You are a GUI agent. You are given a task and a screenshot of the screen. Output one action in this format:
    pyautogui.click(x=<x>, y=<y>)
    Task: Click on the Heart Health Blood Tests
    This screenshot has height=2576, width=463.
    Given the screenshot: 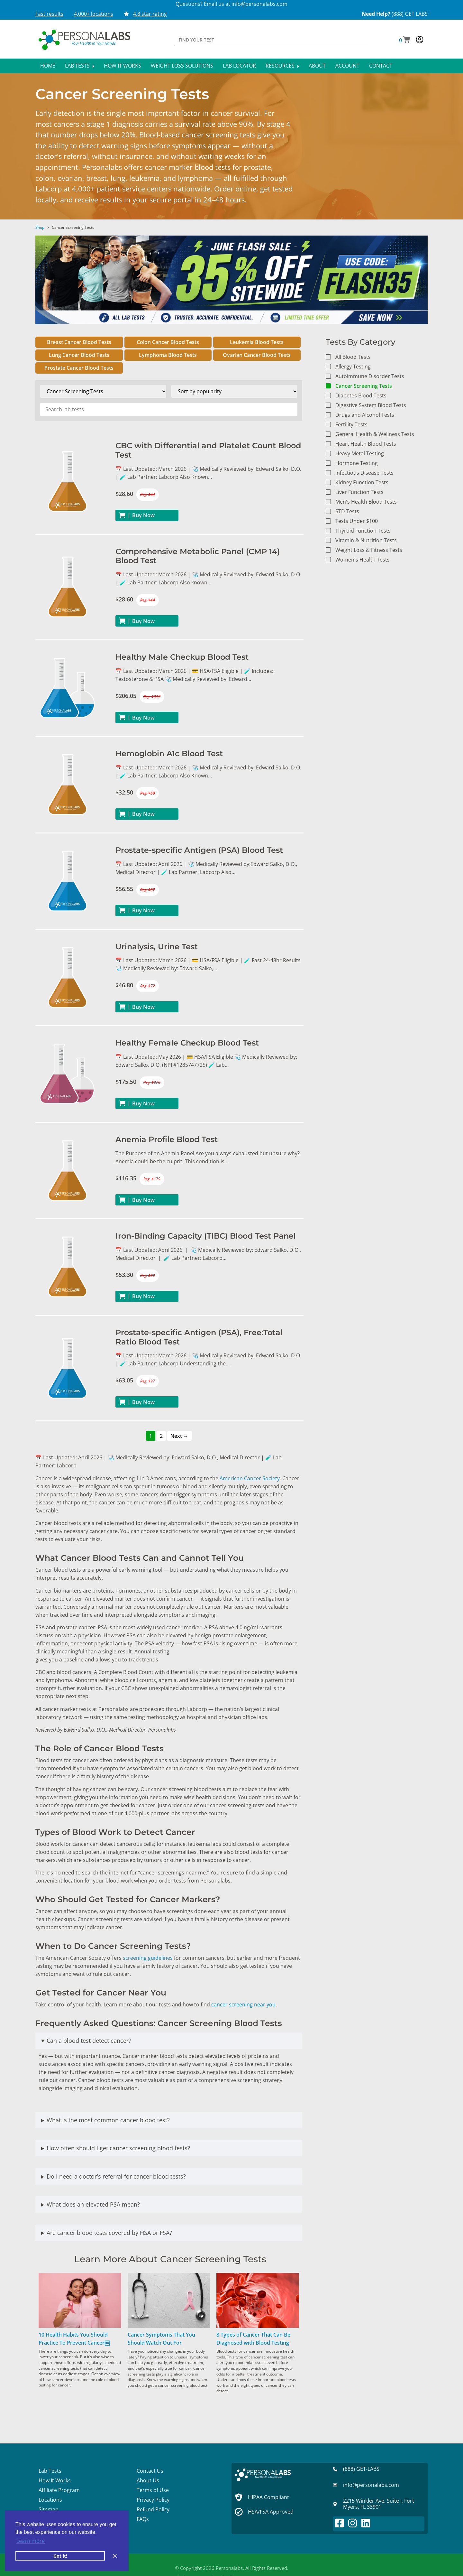 What is the action you would take?
    pyautogui.click(x=365, y=443)
    